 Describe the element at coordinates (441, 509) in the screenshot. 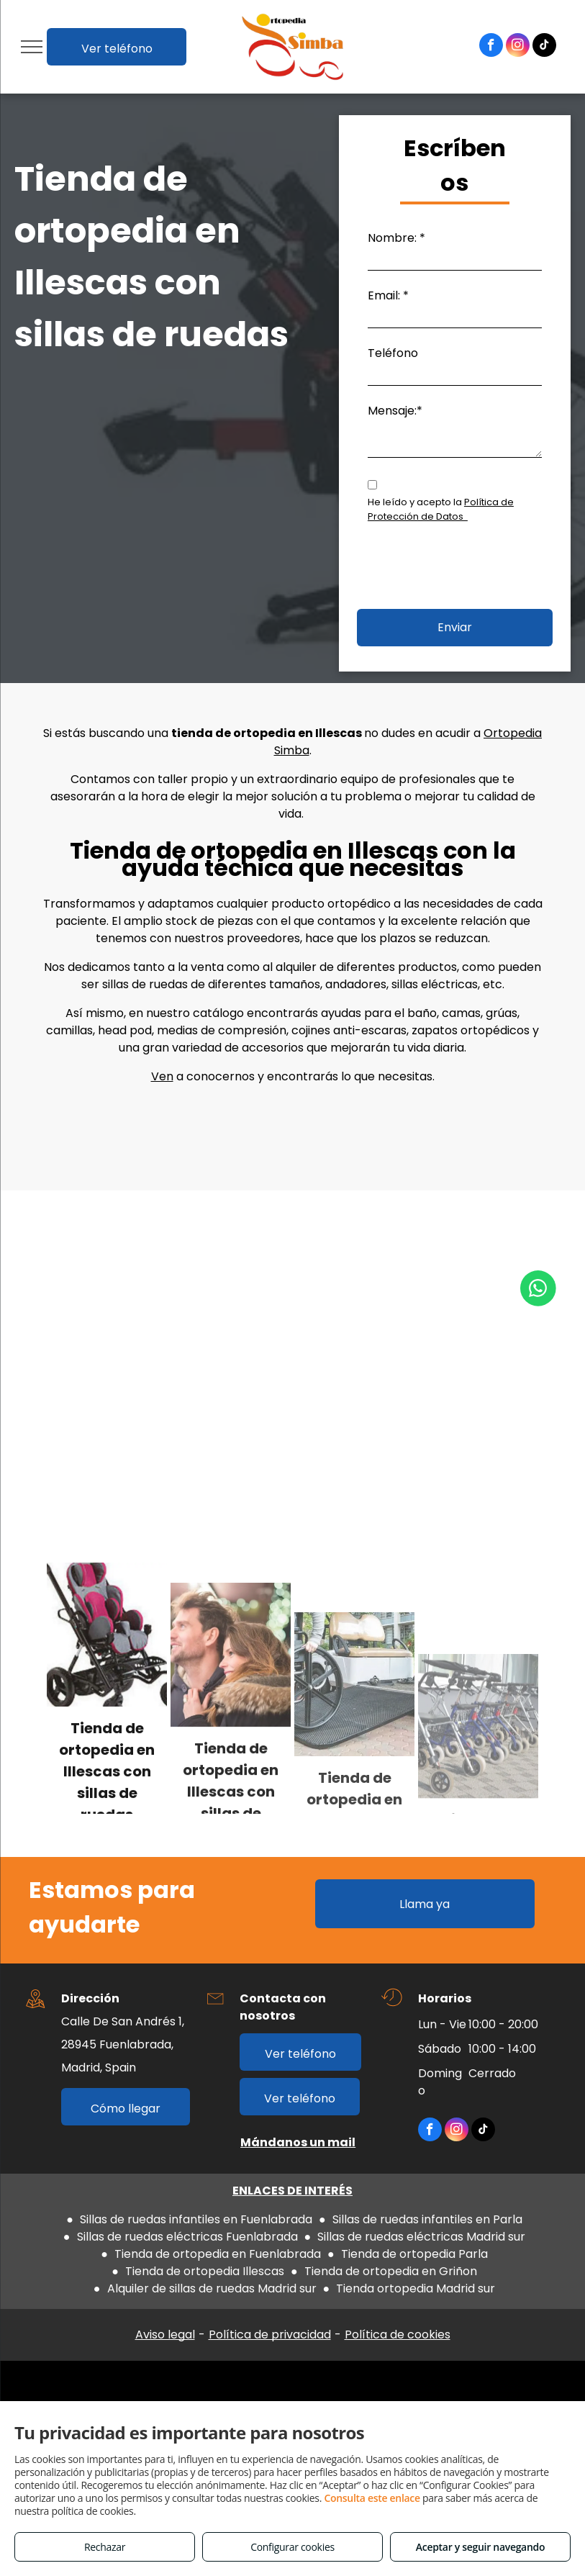

I see `Política de Protección de Datos` at that location.